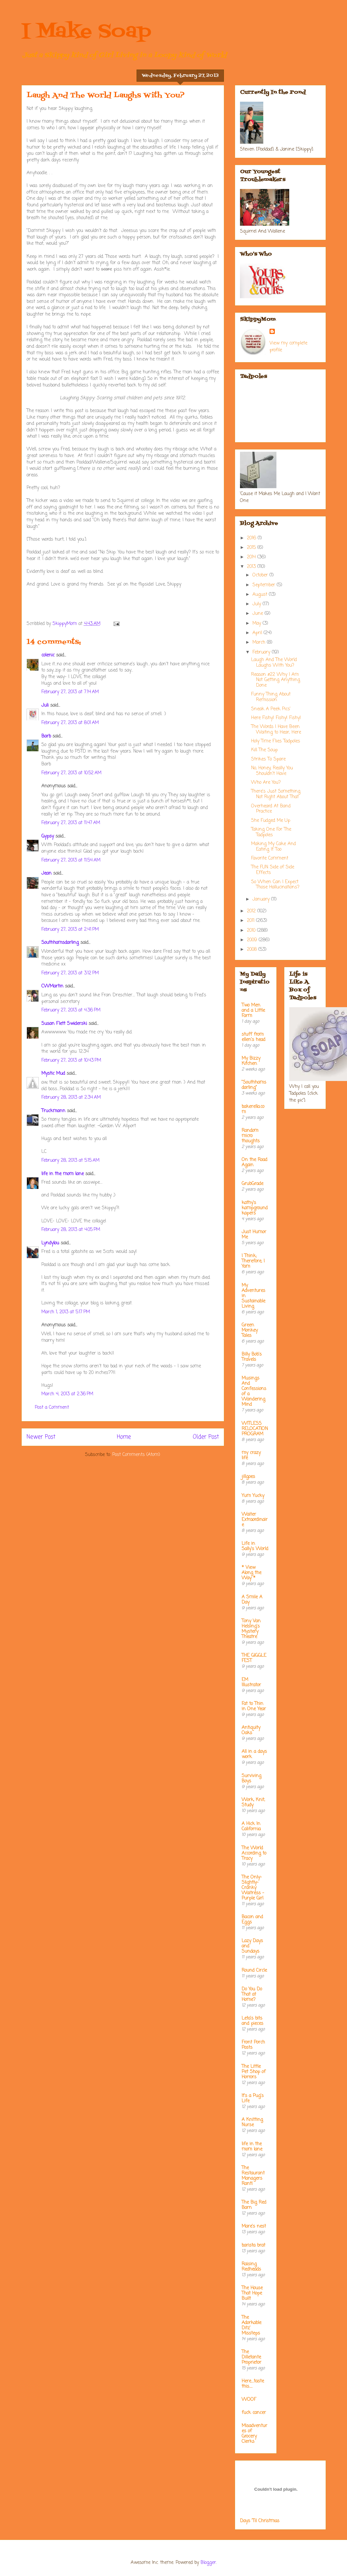 Image resolution: width=347 pixels, height=2576 pixels. What do you see at coordinates (70, 1010) in the screenshot?
I see `February 27, 2013 at 4:36 PM` at bounding box center [70, 1010].